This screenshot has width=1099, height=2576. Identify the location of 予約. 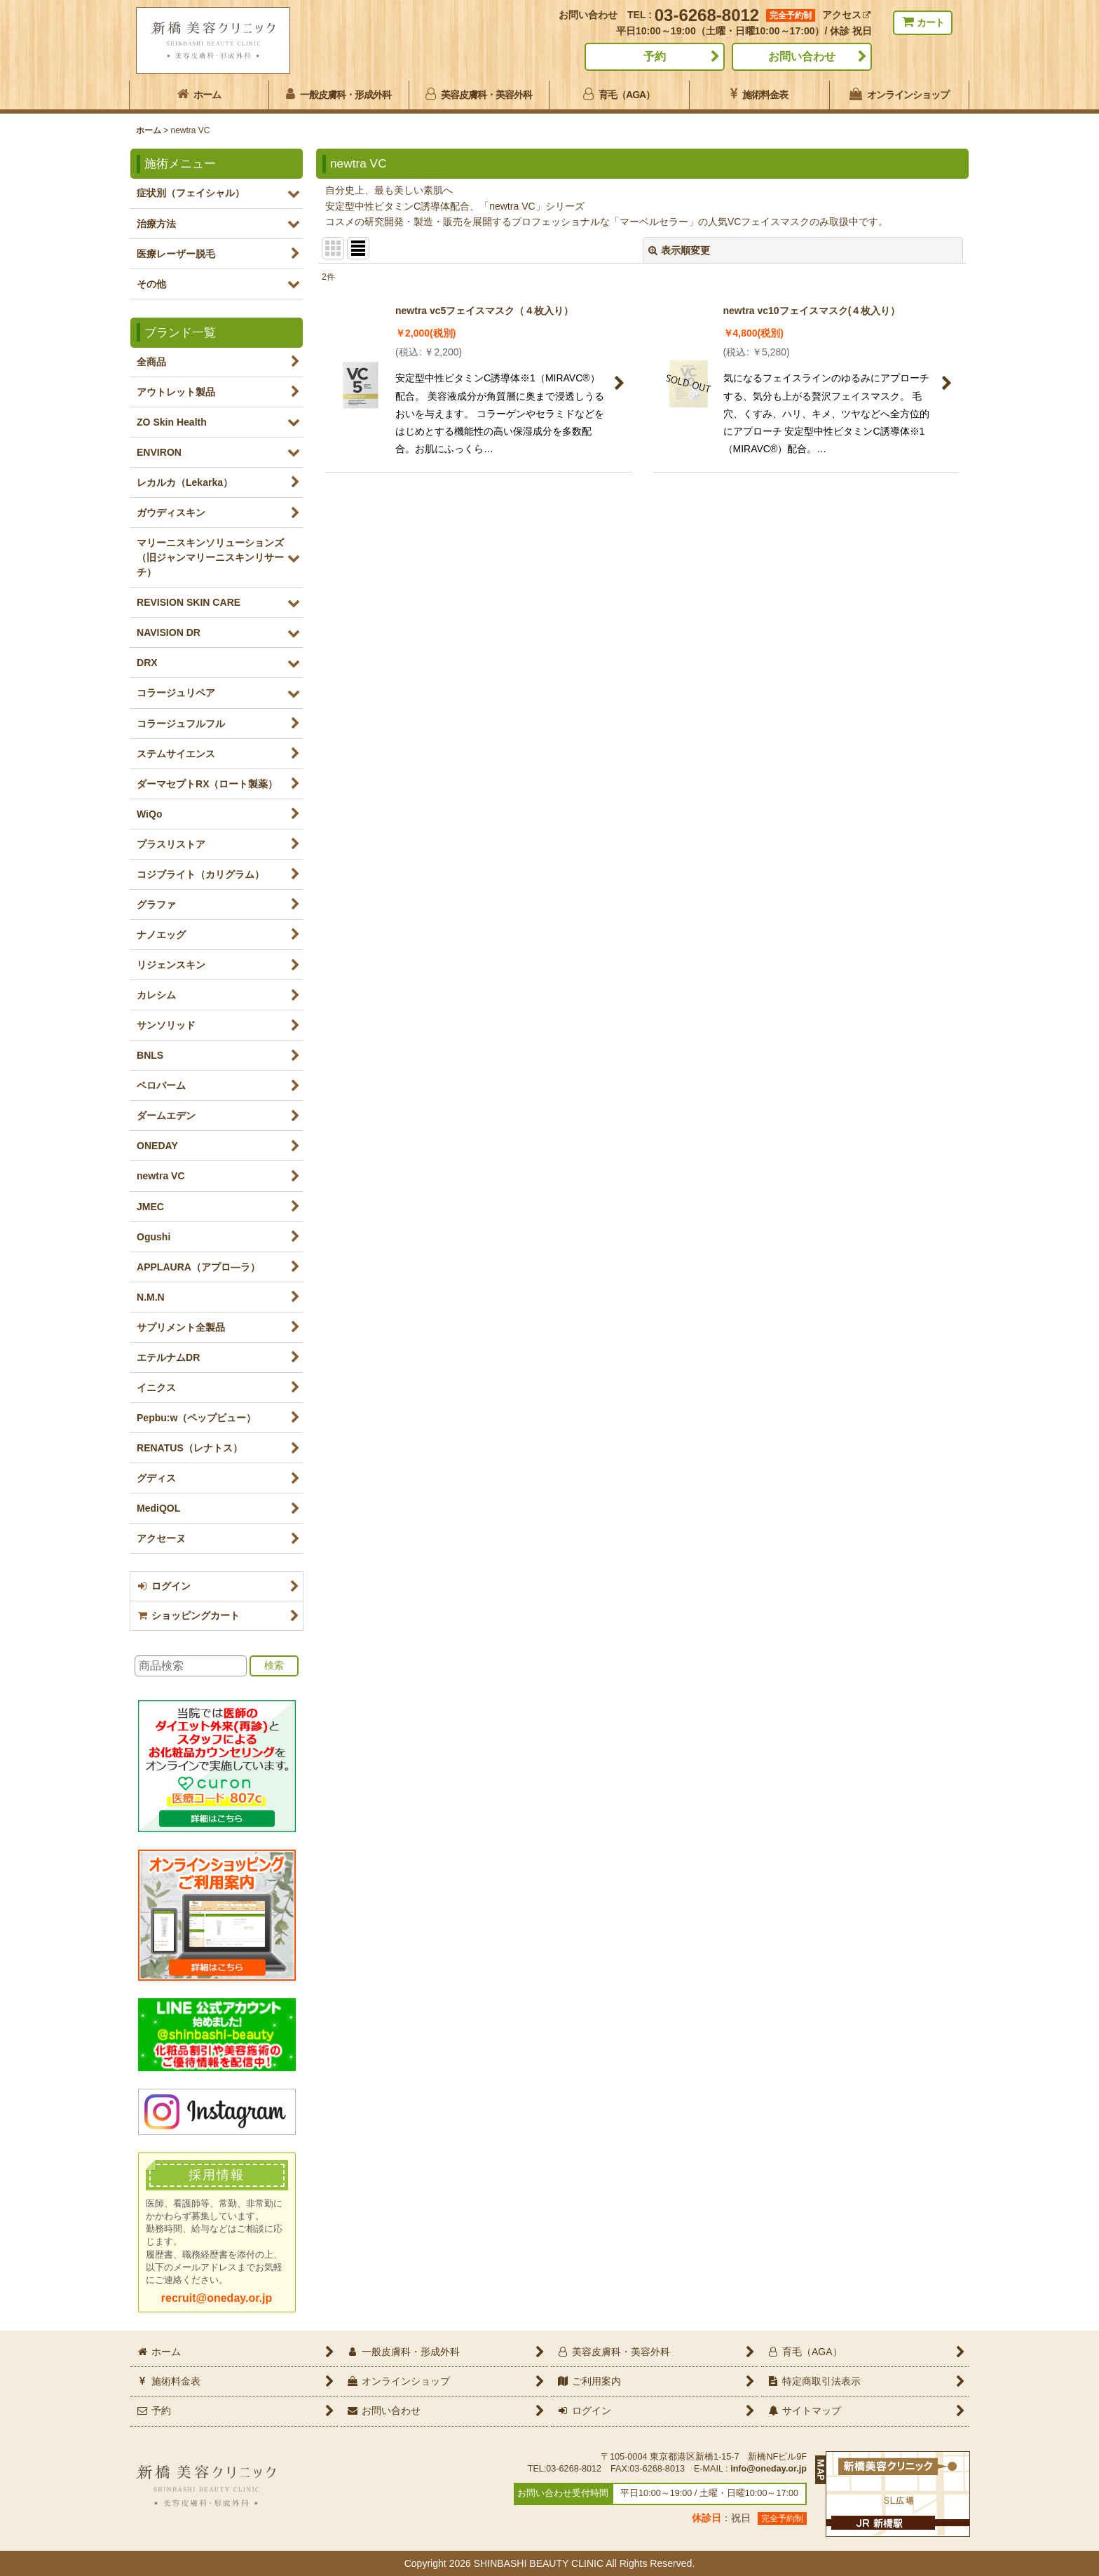
(654, 56).